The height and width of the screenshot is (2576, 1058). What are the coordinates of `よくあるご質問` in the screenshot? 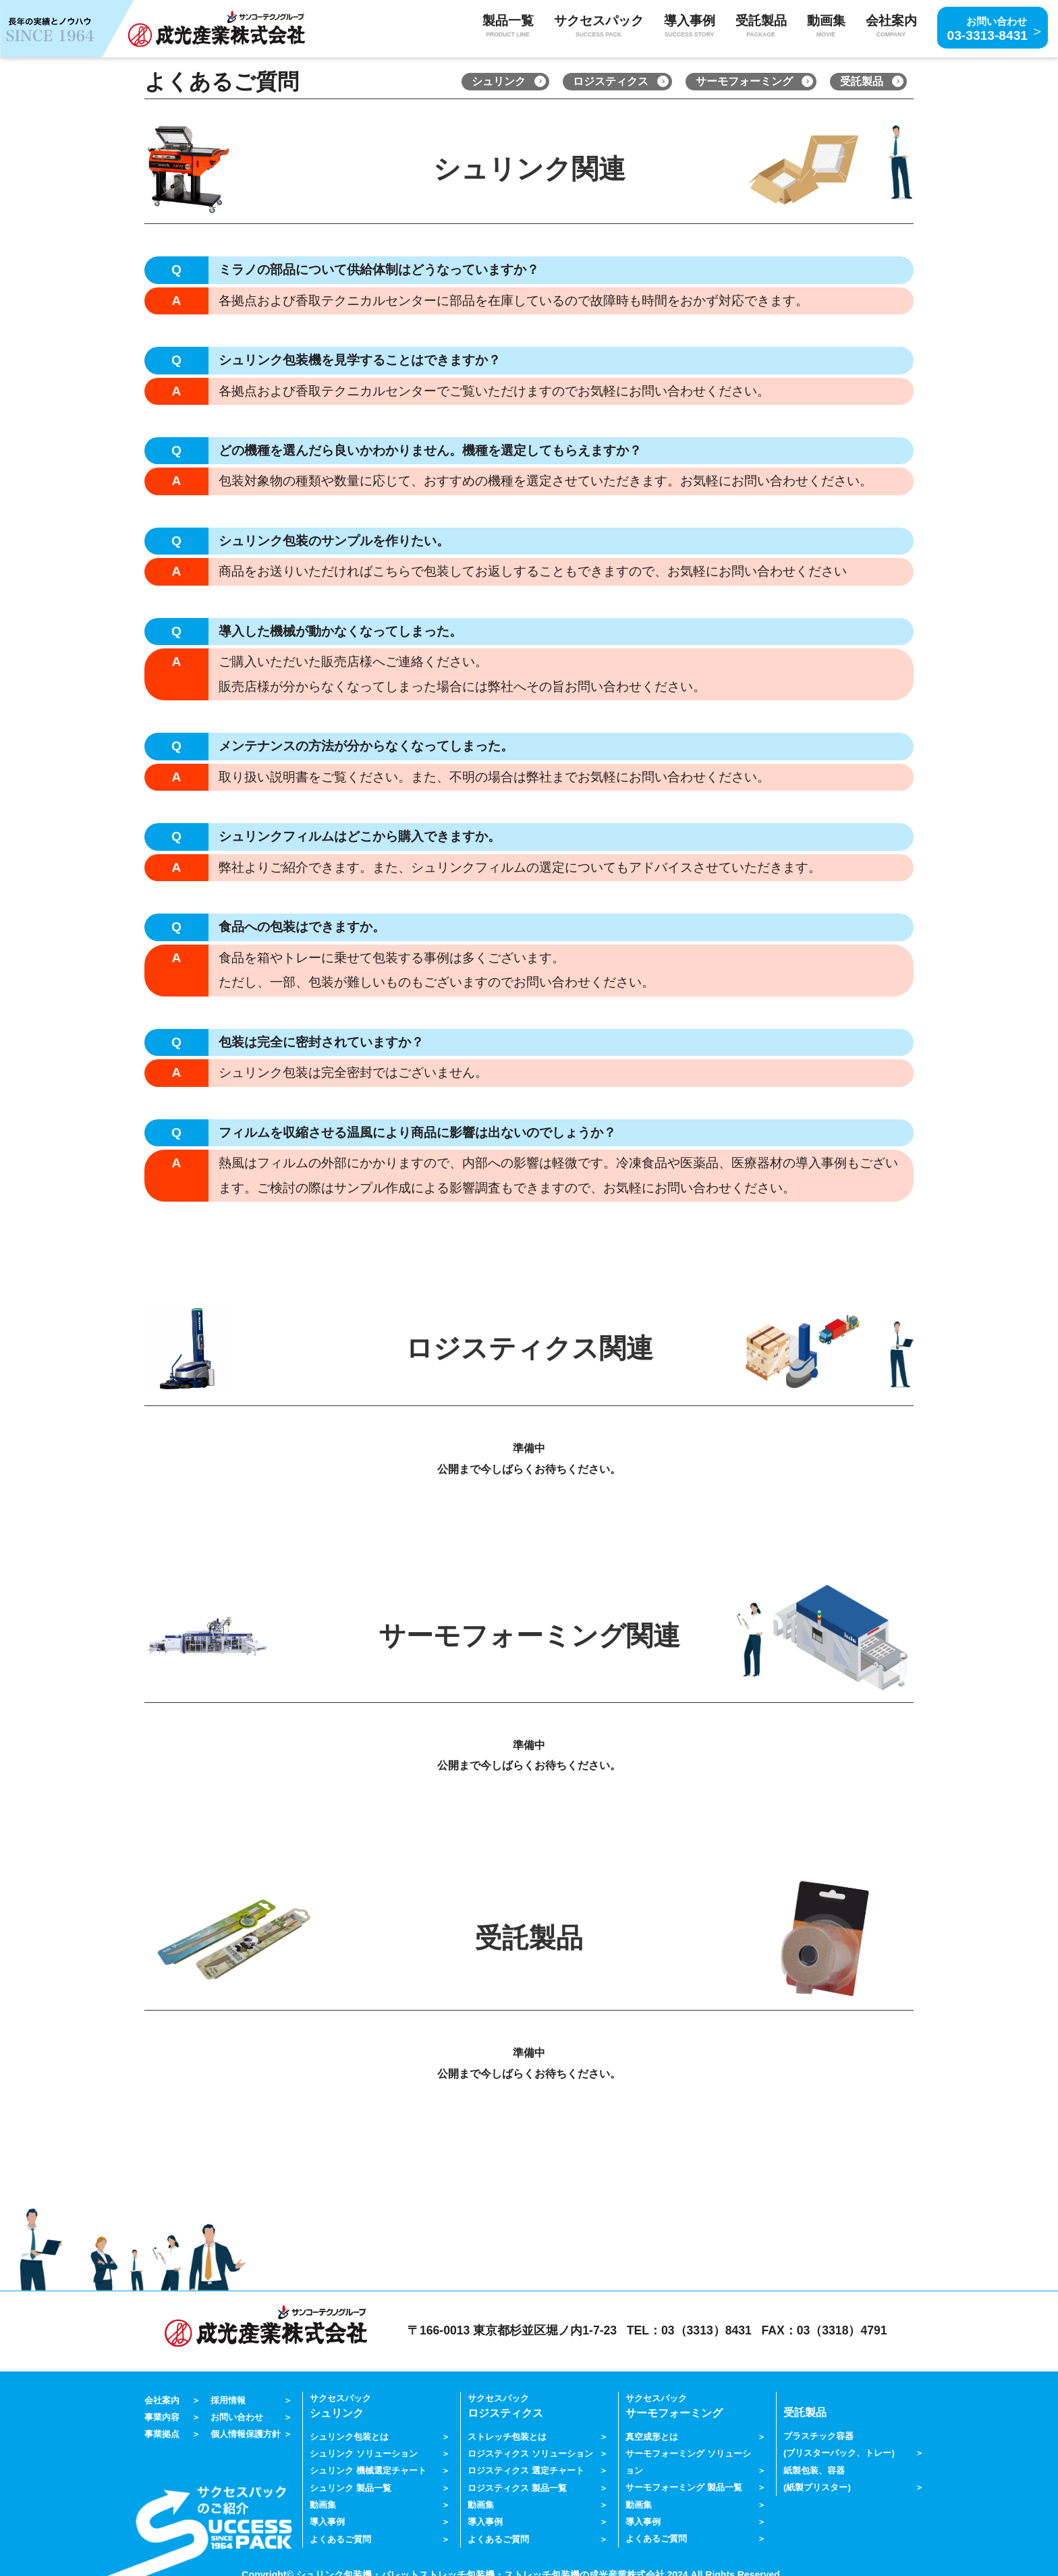 It's located at (340, 2534).